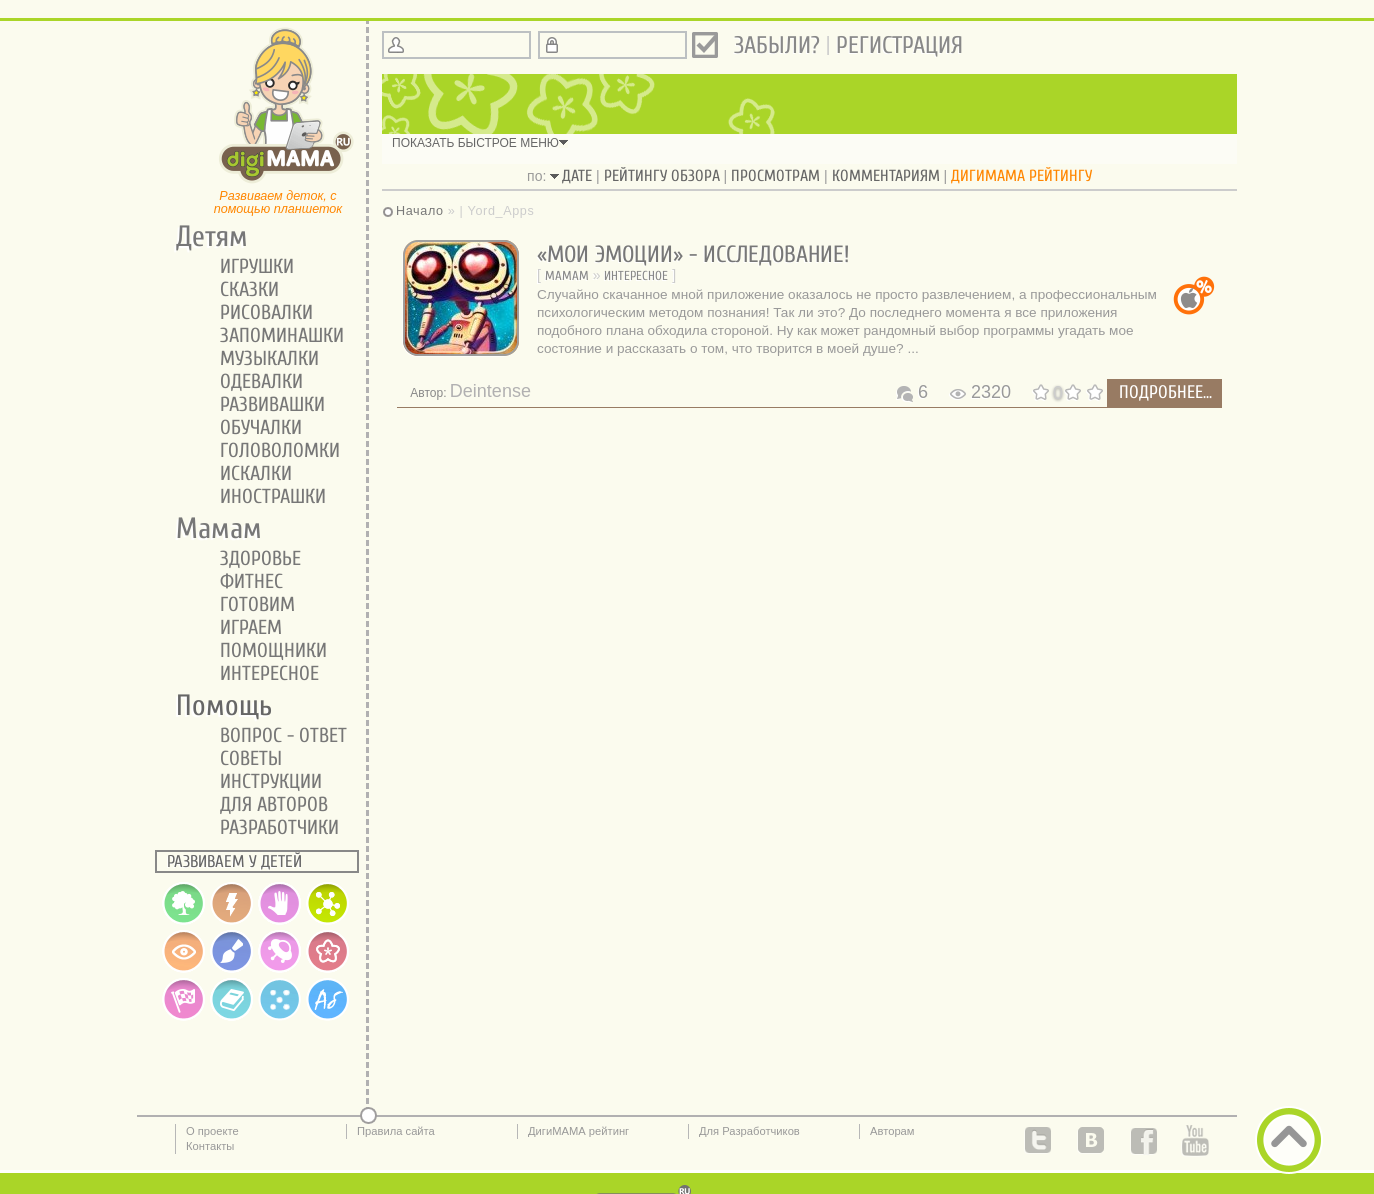 Image resolution: width=1374 pixels, height=1194 pixels. Describe the element at coordinates (205, 237) in the screenshot. I see `Детям` at that location.